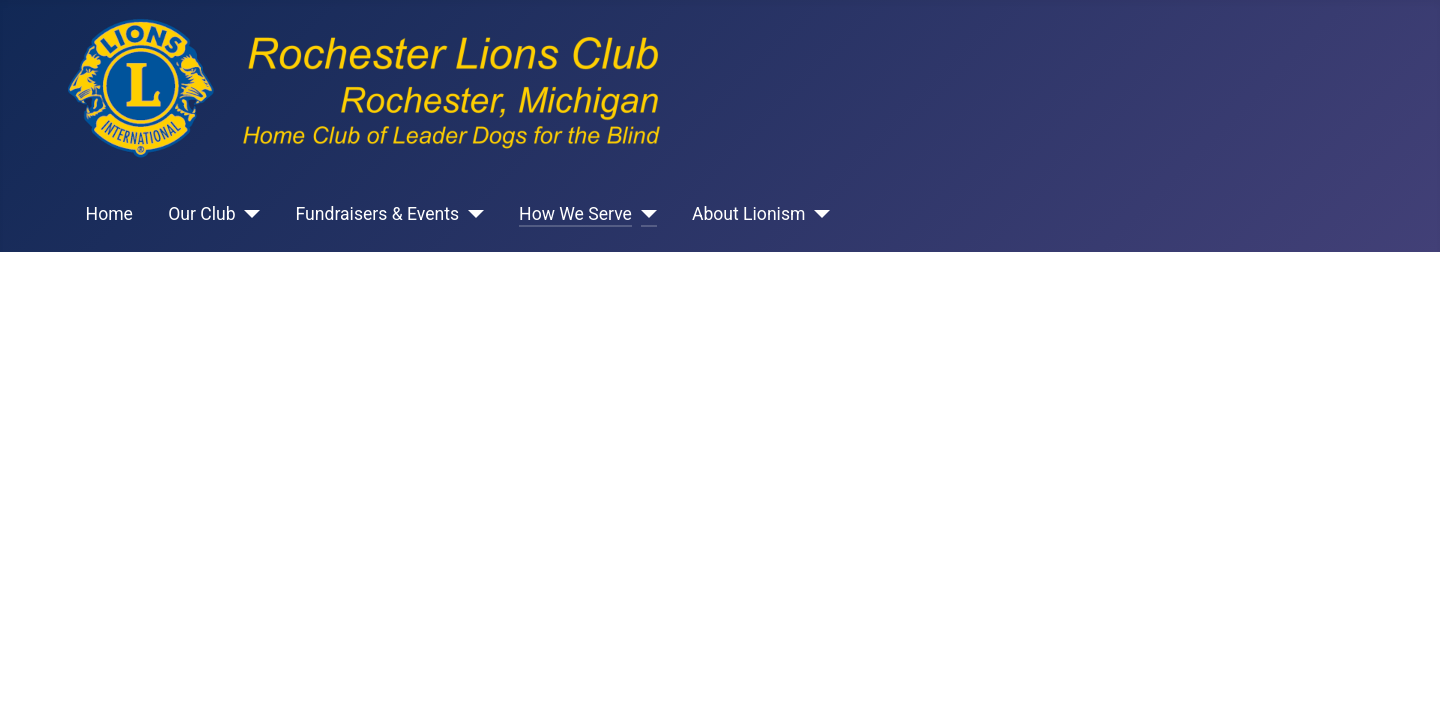 The height and width of the screenshot is (720, 1440). Describe the element at coordinates (201, 214) in the screenshot. I see `Our Club` at that location.